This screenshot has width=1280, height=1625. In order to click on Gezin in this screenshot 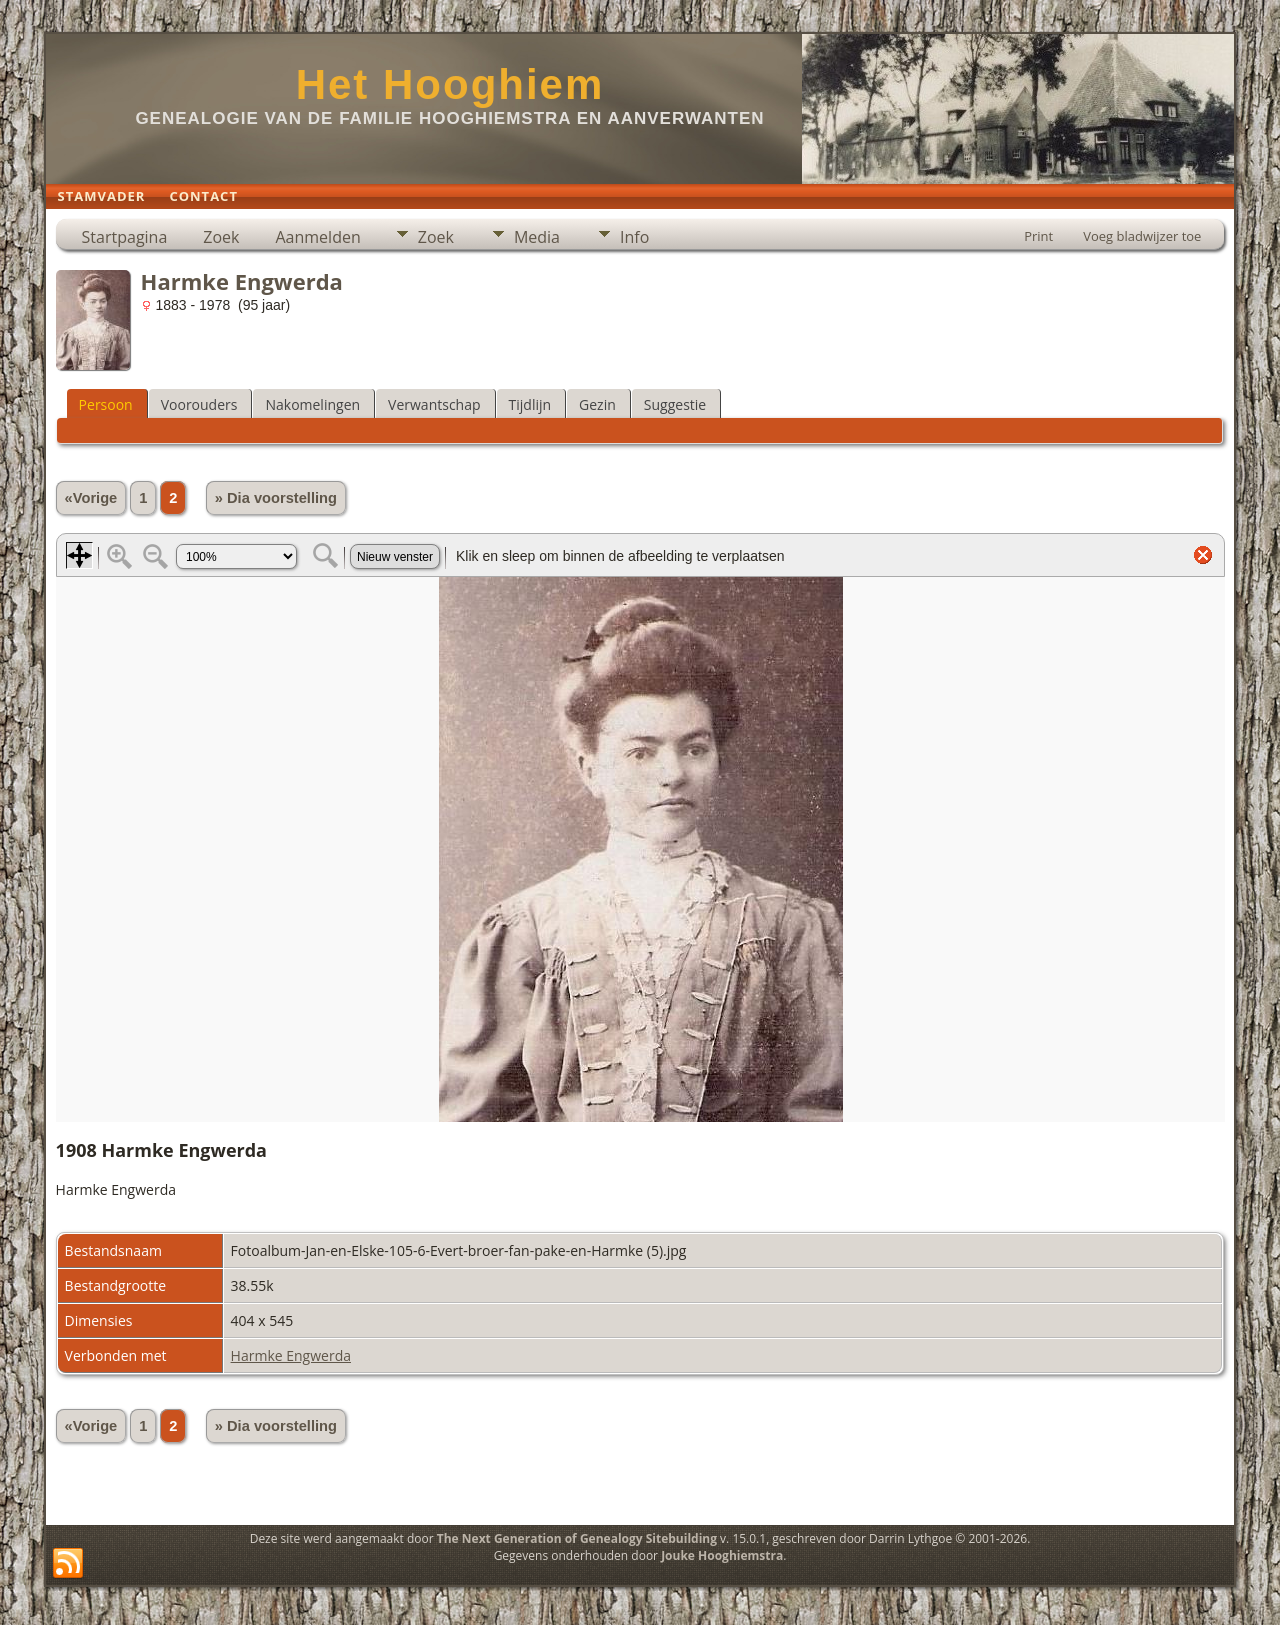, I will do `click(597, 404)`.